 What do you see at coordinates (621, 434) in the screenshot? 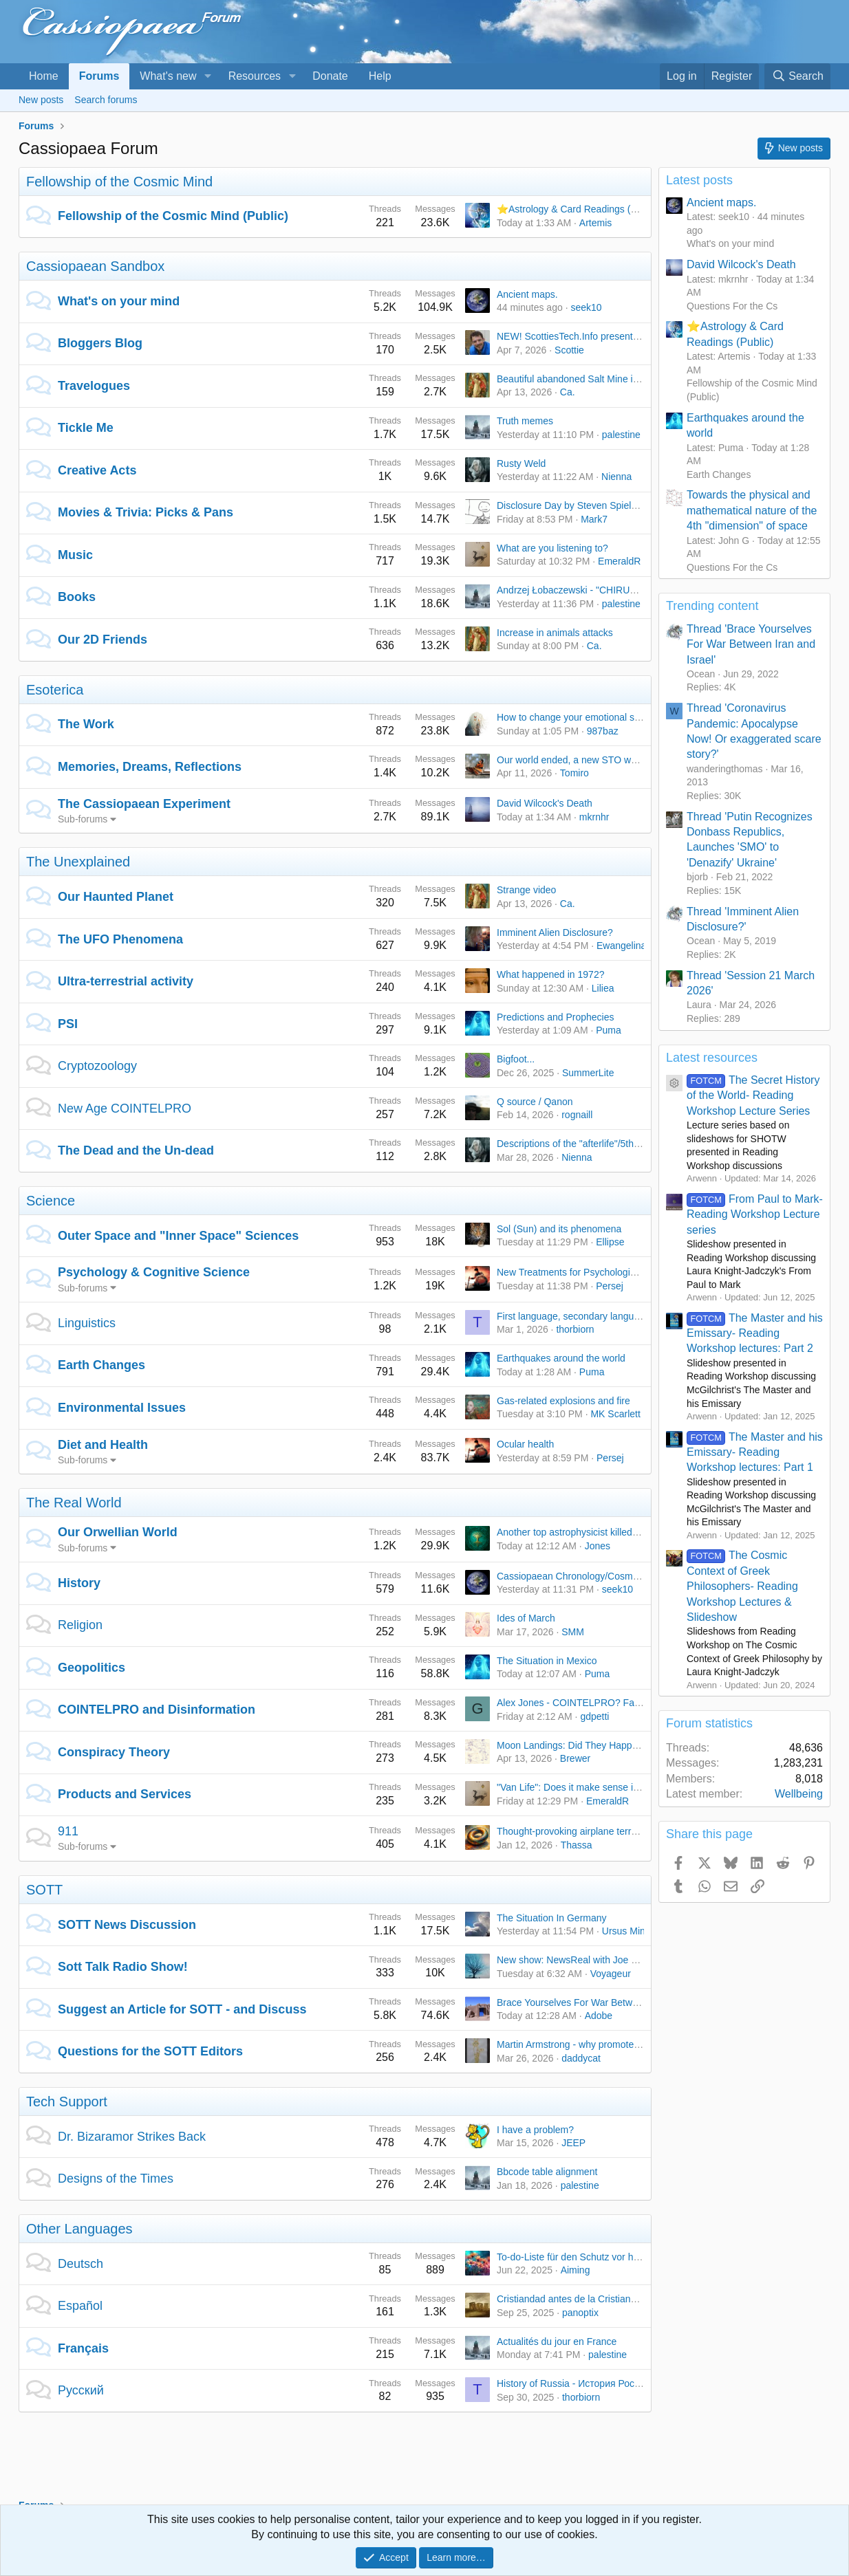
I see `palestine` at bounding box center [621, 434].